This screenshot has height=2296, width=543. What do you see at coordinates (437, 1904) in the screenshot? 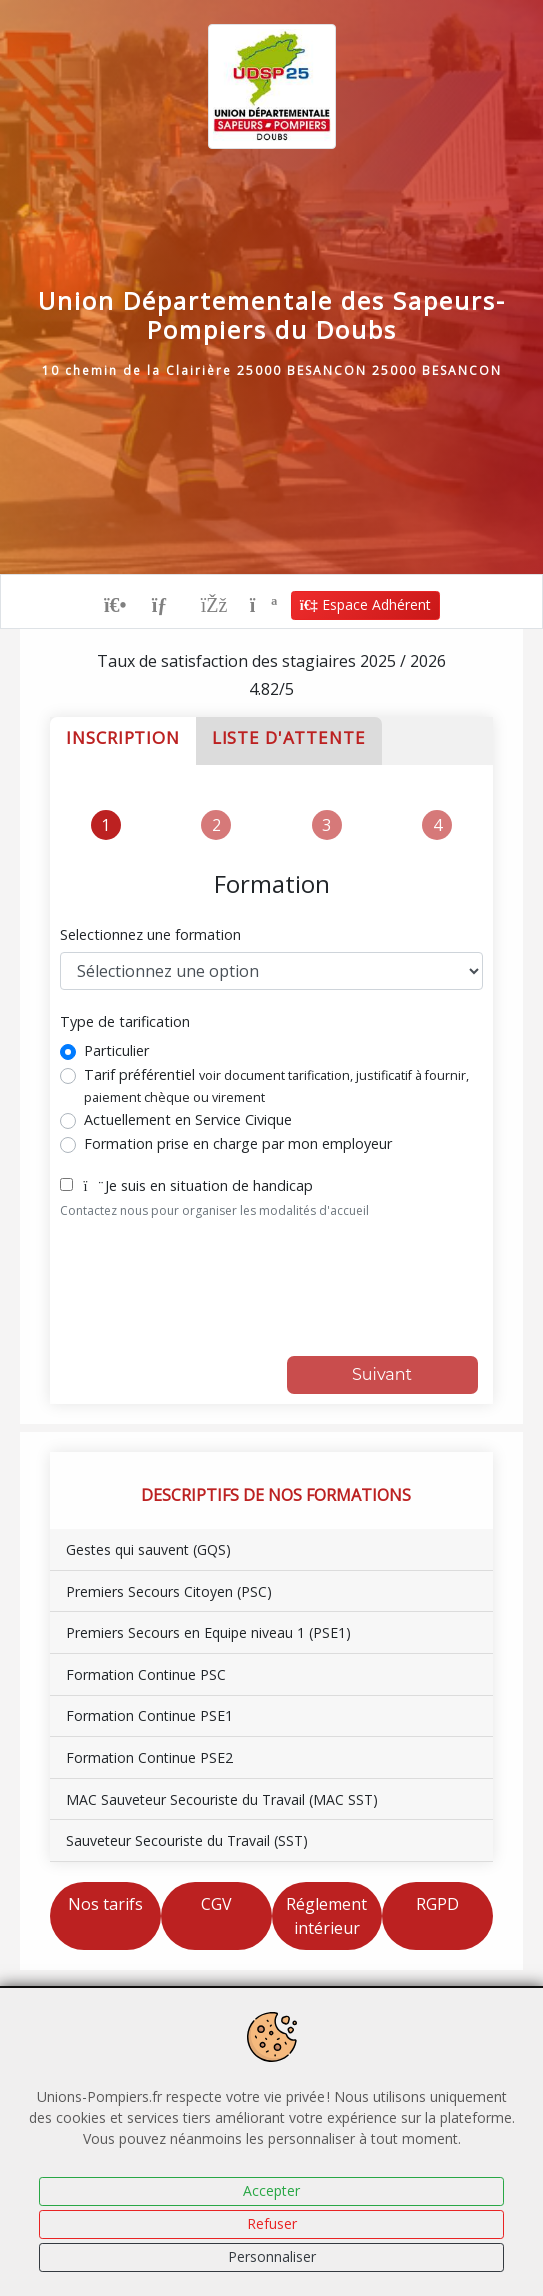
I see `RGPD` at bounding box center [437, 1904].